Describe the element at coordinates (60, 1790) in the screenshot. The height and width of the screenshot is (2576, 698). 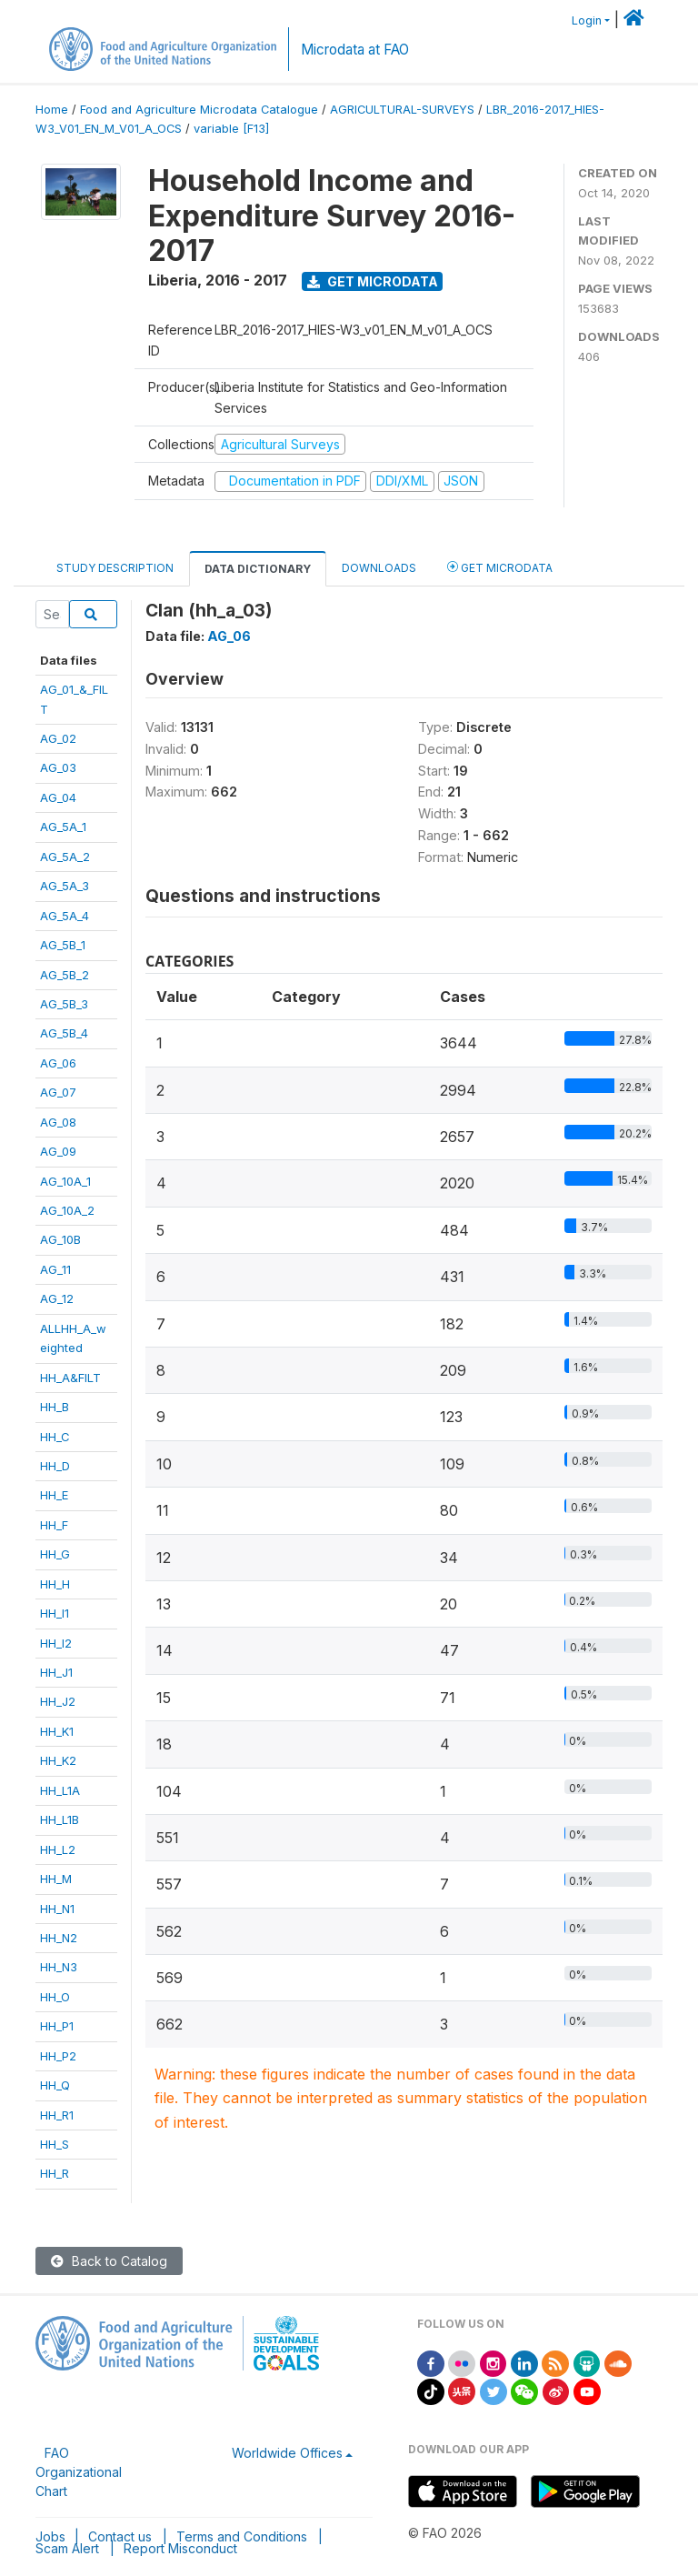
I see `HH_L1A` at that location.